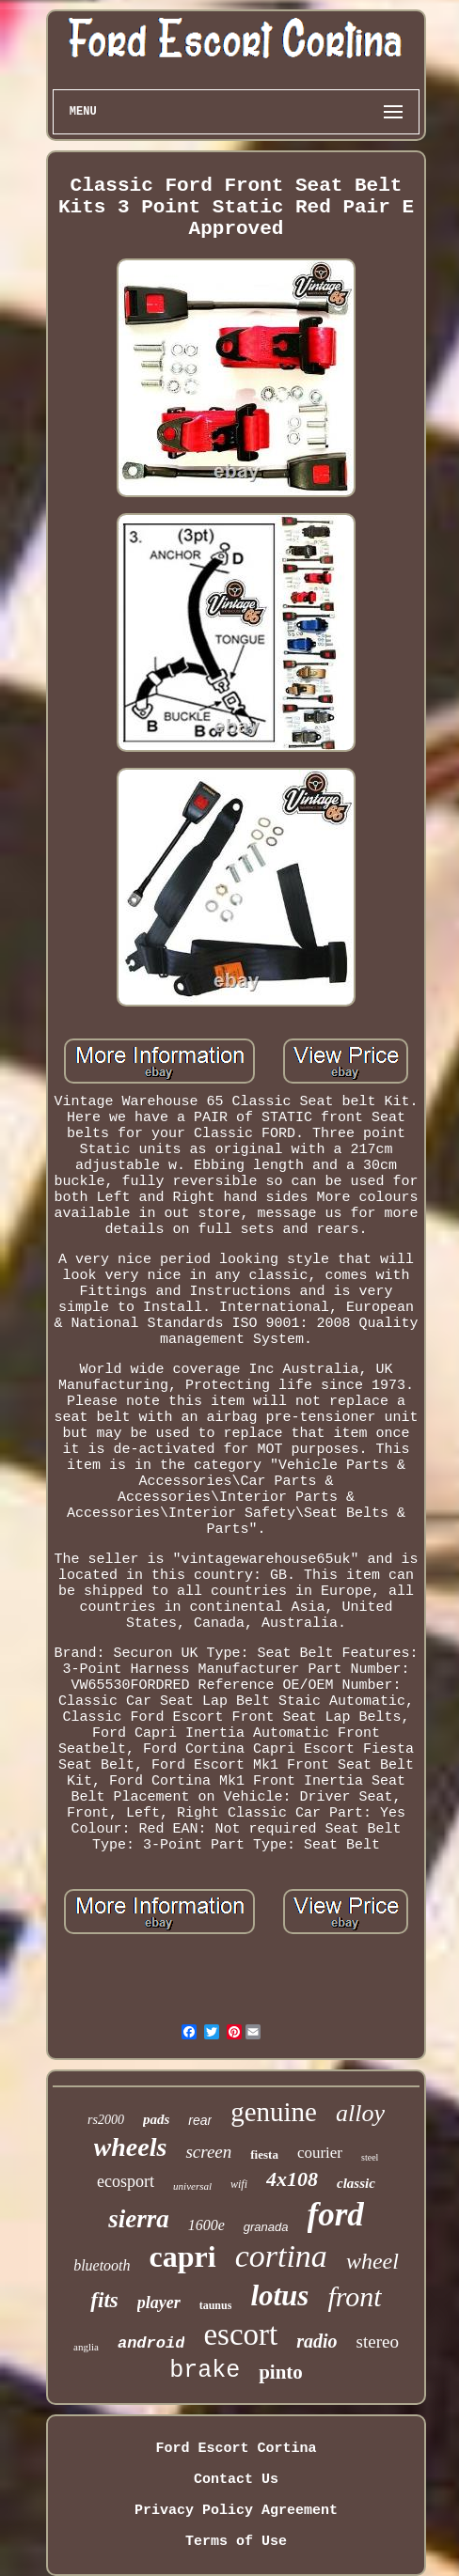  Describe the element at coordinates (183, 2256) in the screenshot. I see `capri` at that location.